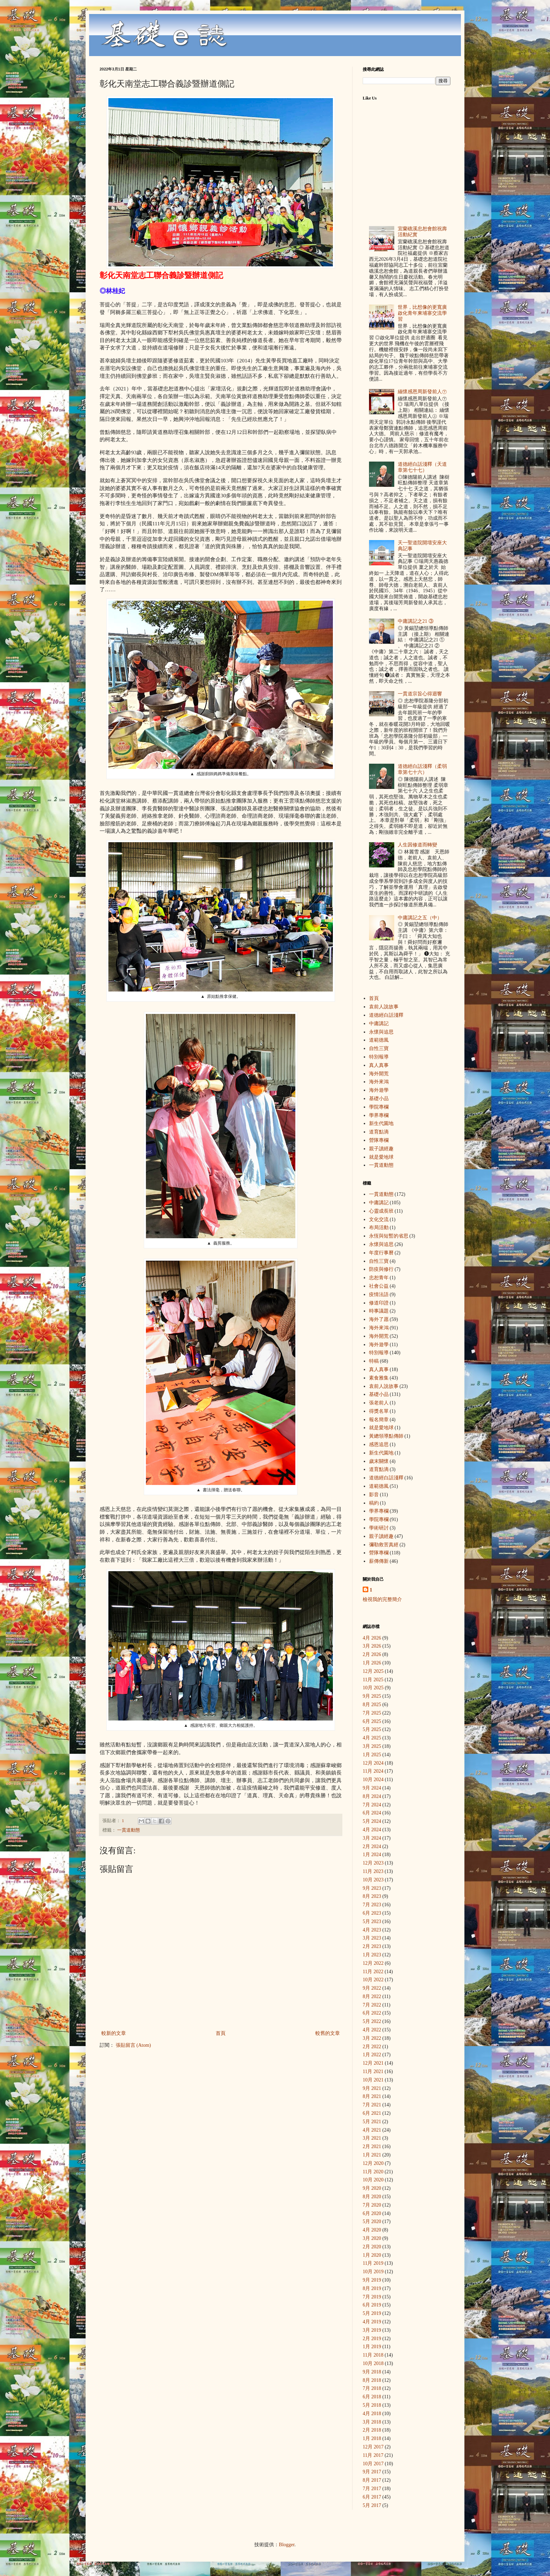 The width and height of the screenshot is (550, 2576). Describe the element at coordinates (128, 1830) in the screenshot. I see `一貫道動態` at that location.